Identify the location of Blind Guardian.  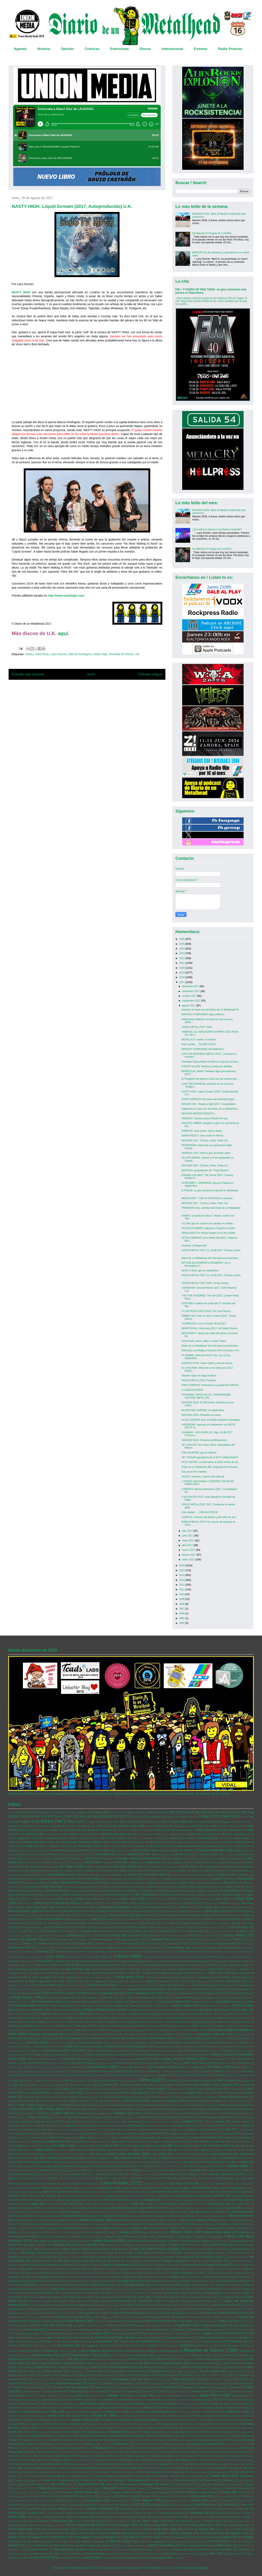
(152, 1907).